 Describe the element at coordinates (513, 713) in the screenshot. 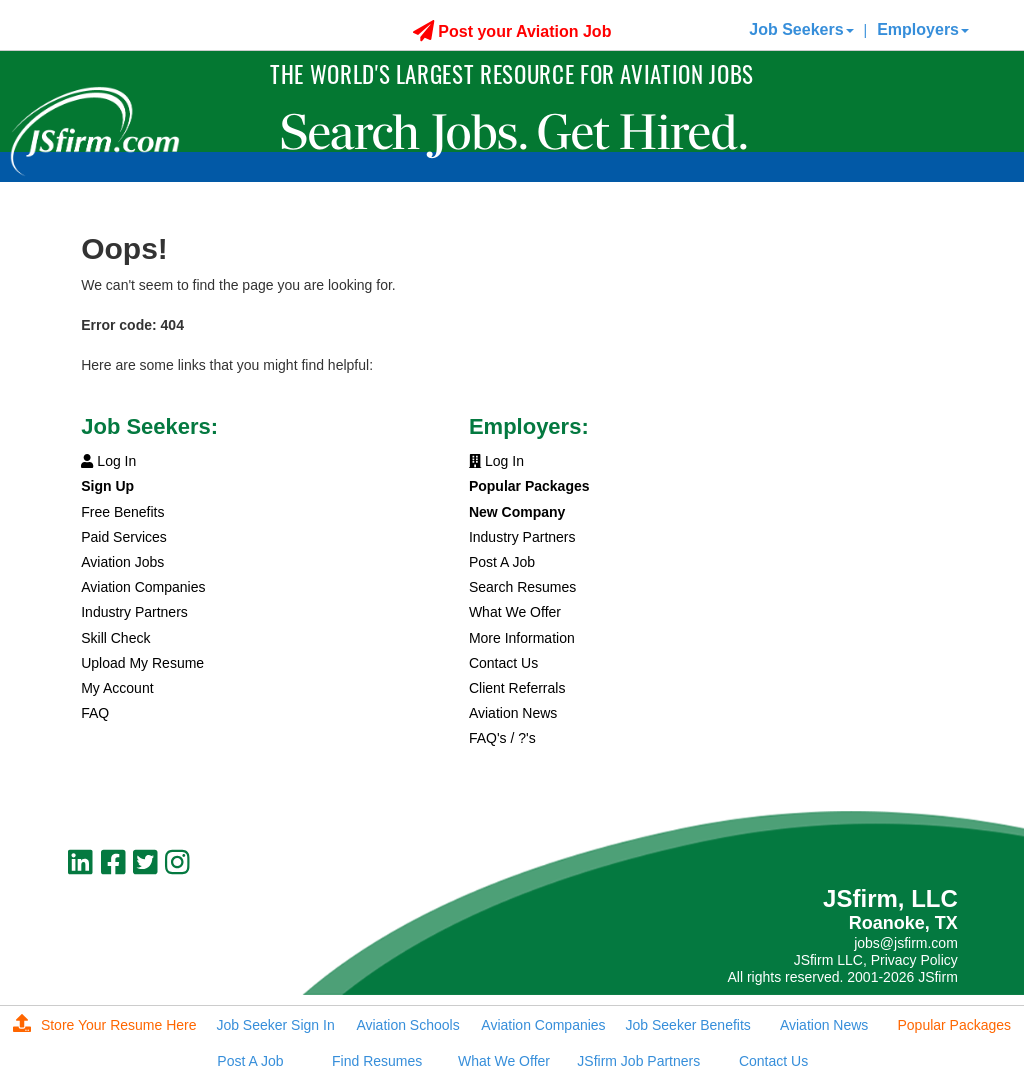

I see `Aviation News` at that location.